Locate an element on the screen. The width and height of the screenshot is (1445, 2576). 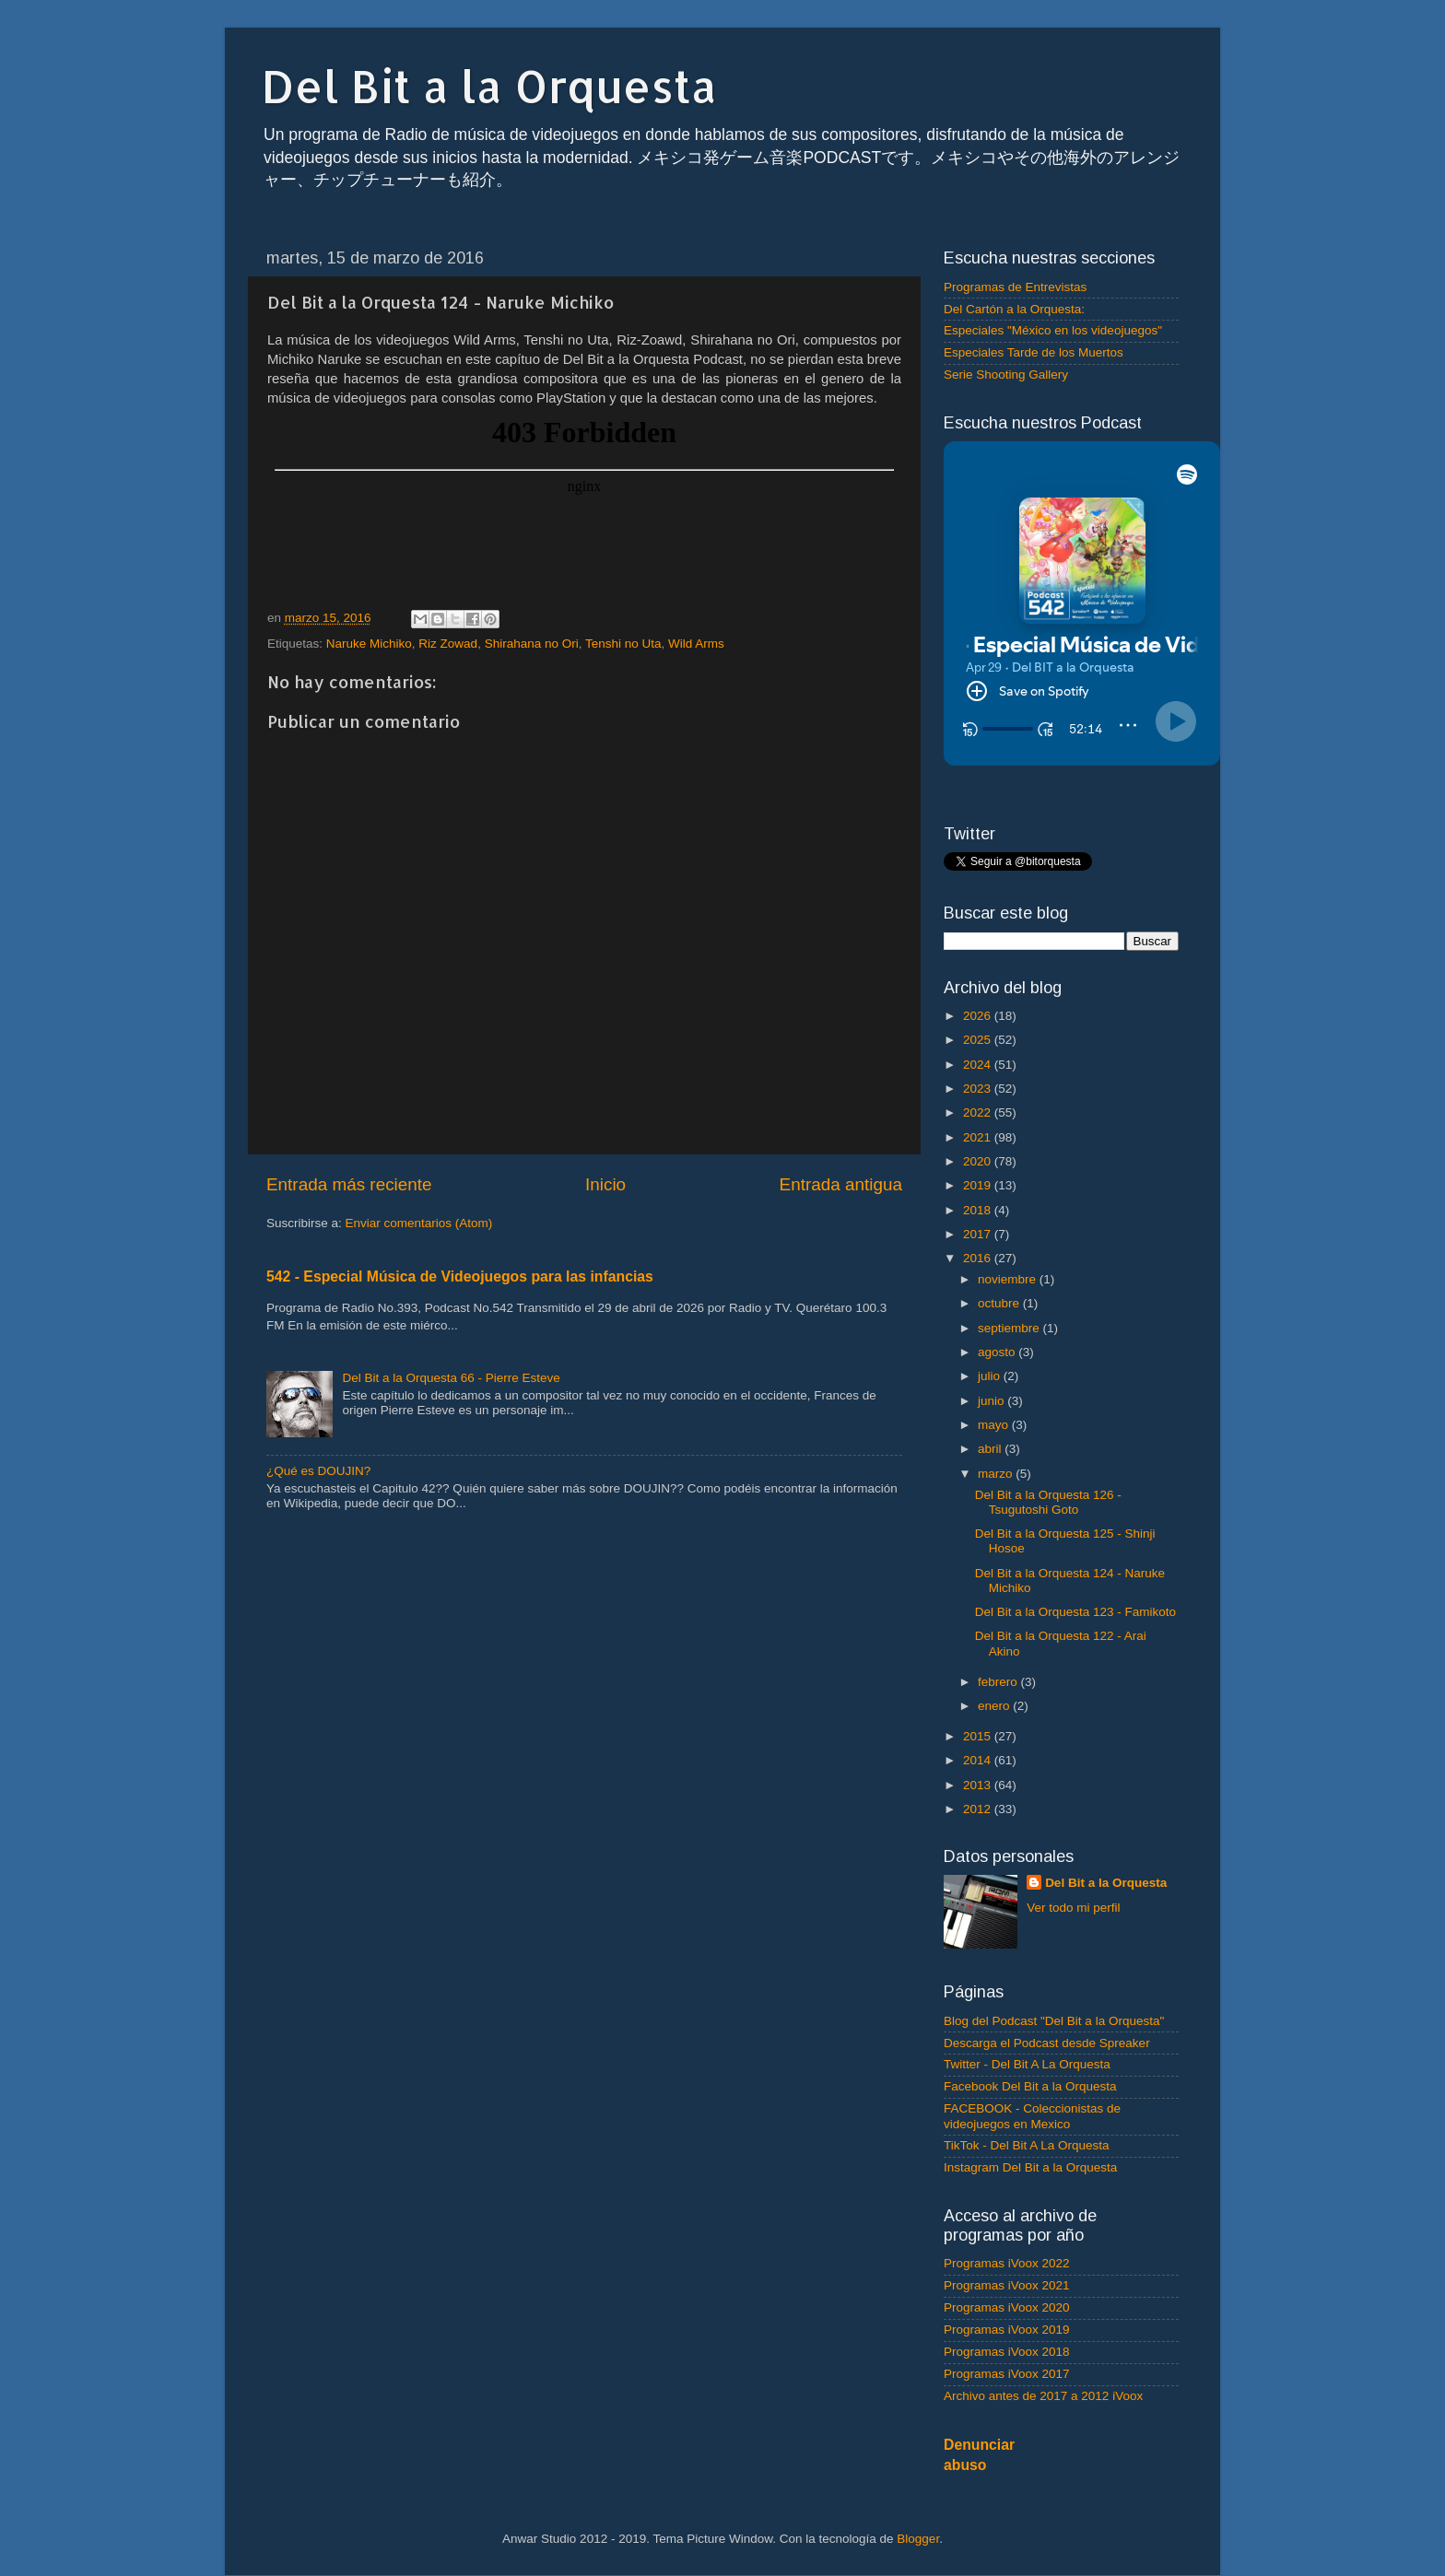
septiembre is located at coordinates (1010, 1328).